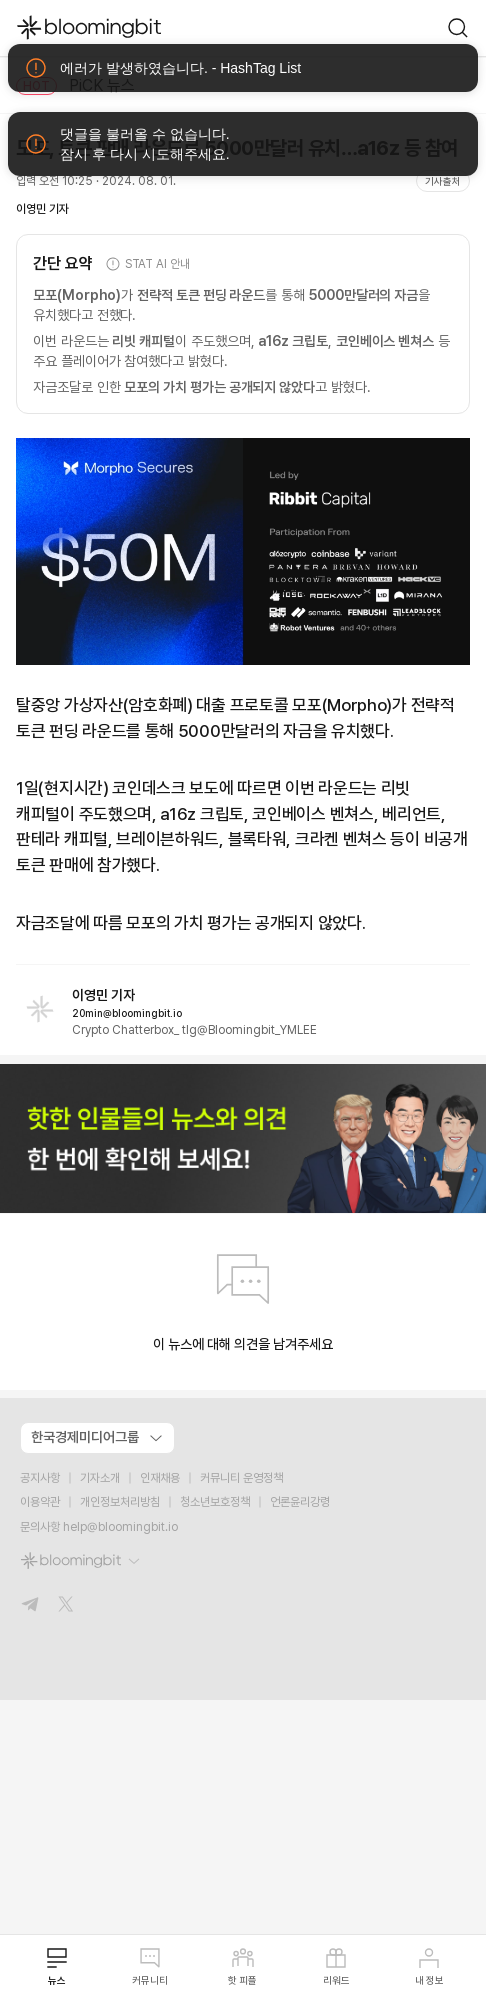  Describe the element at coordinates (443, 181) in the screenshot. I see `기사출처` at that location.